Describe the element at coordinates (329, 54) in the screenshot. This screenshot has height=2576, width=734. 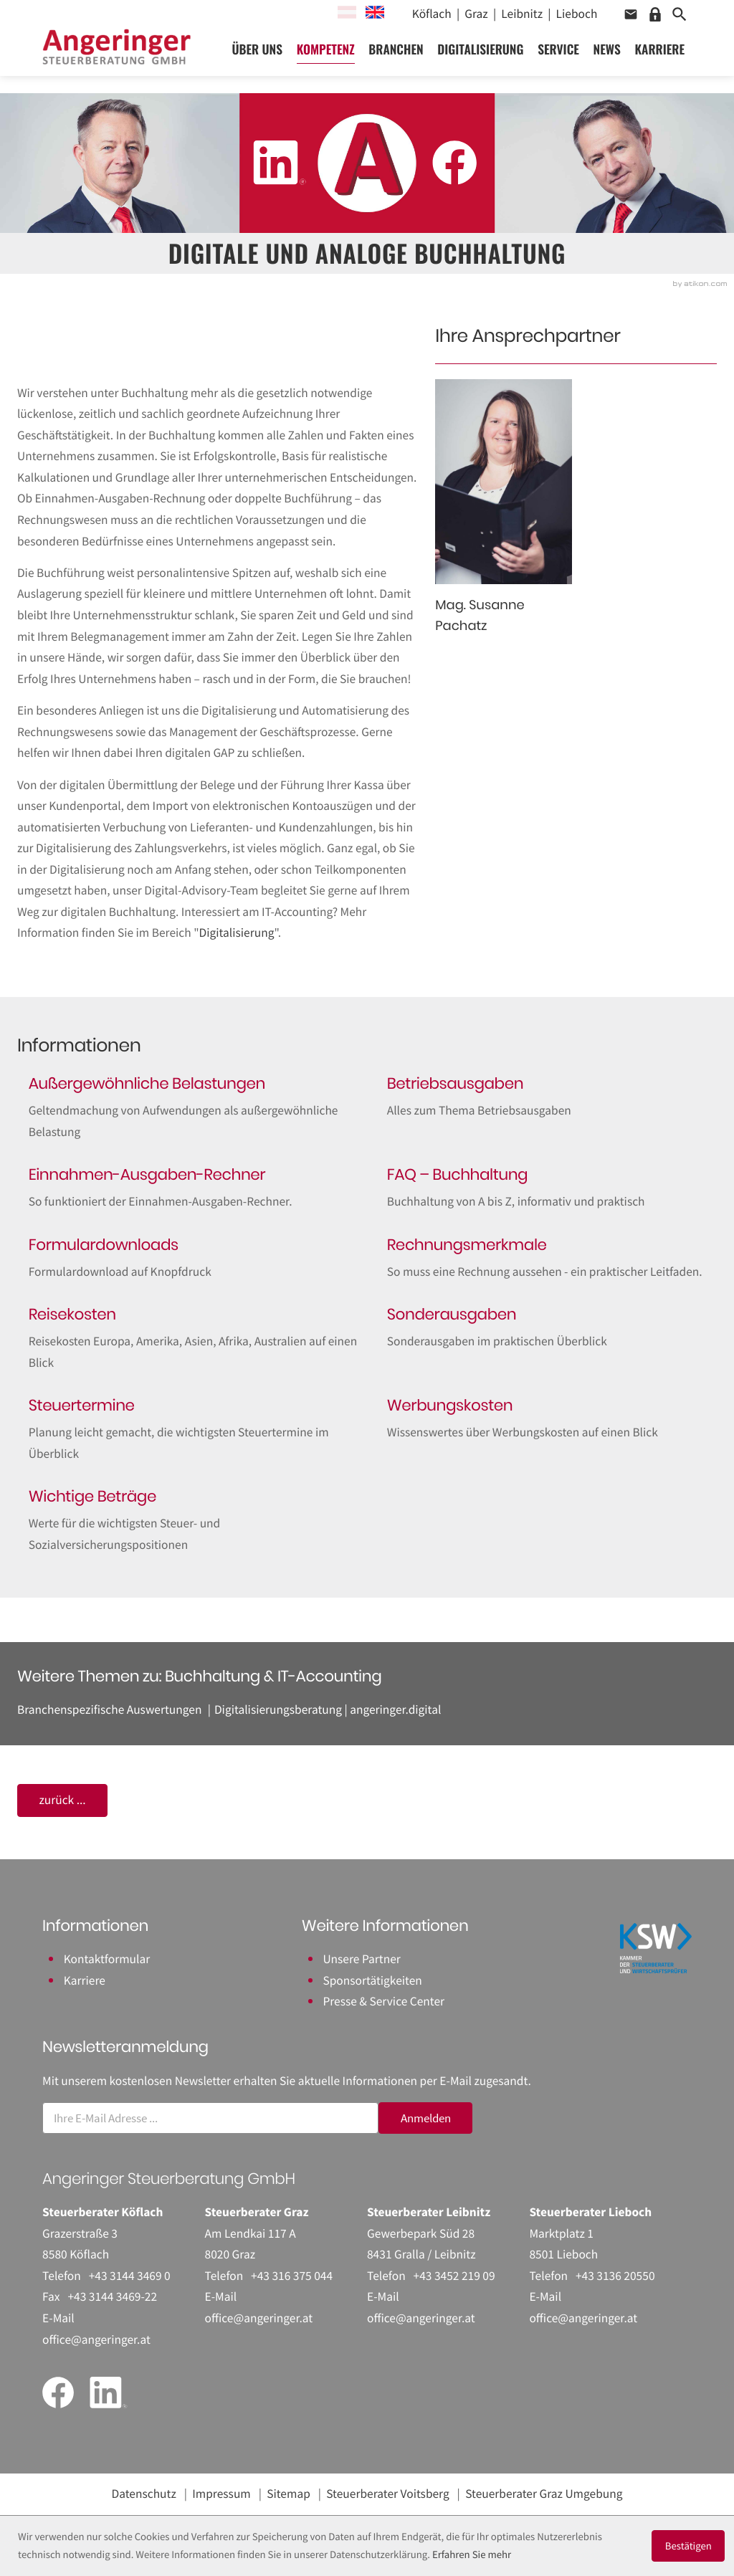
I see `Kompetenz` at that location.